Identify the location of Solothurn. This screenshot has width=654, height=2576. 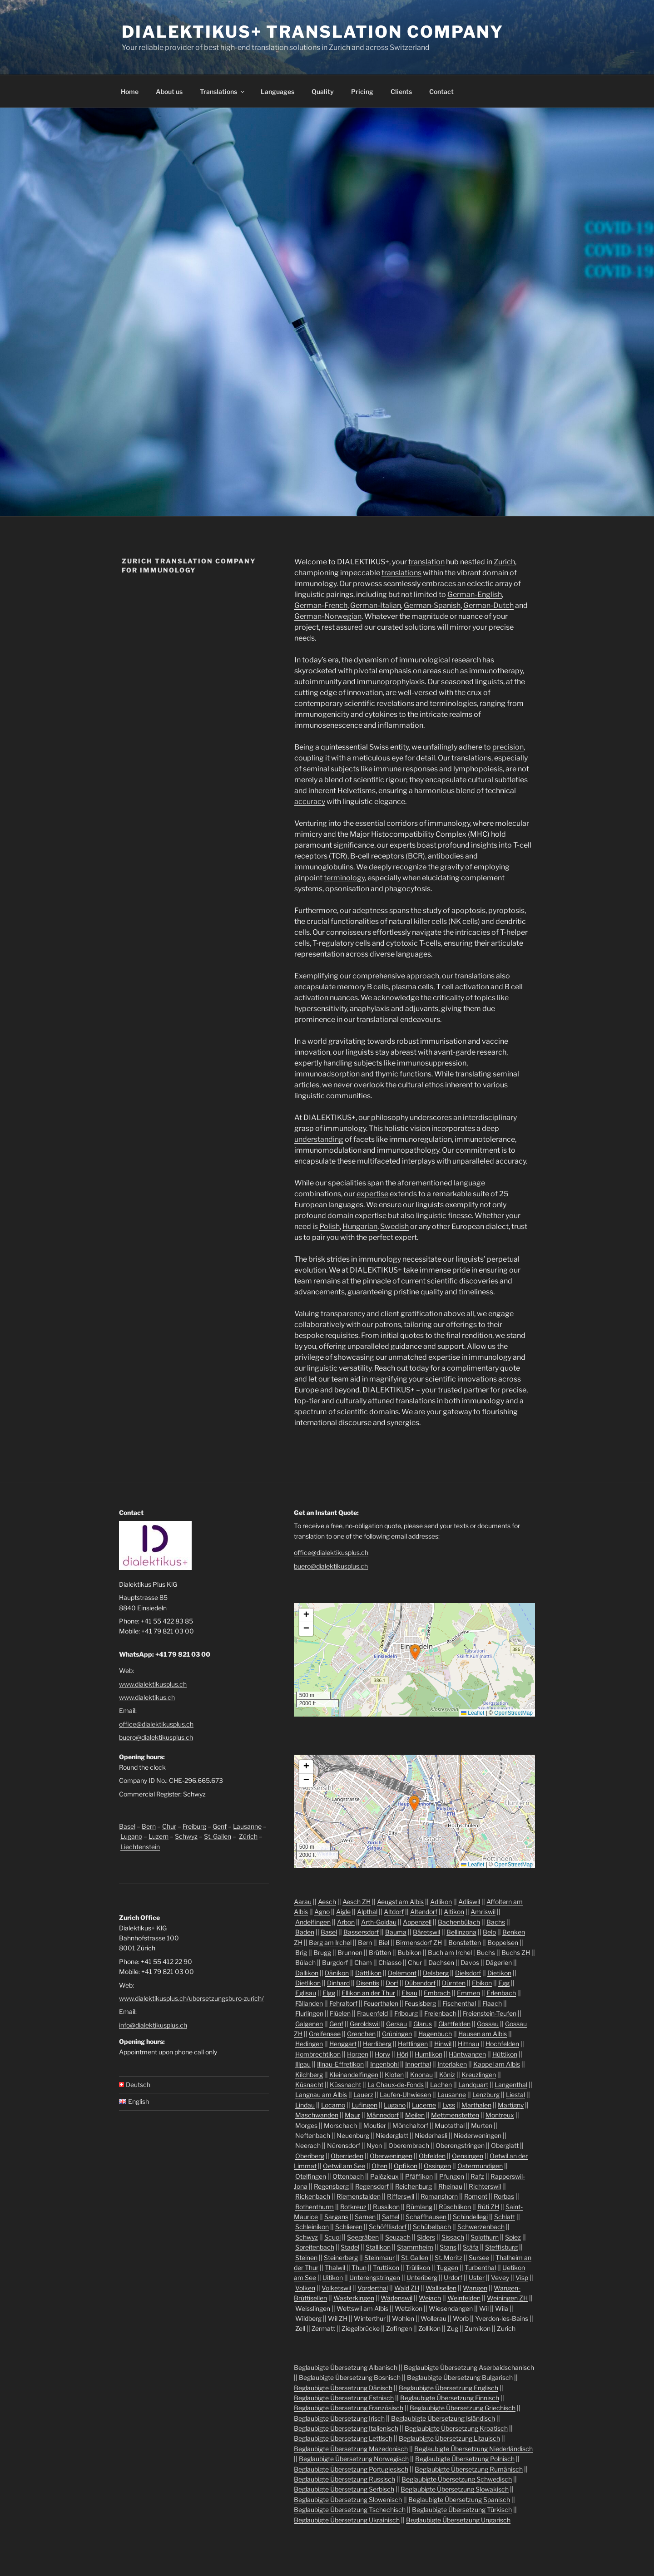
(485, 2237).